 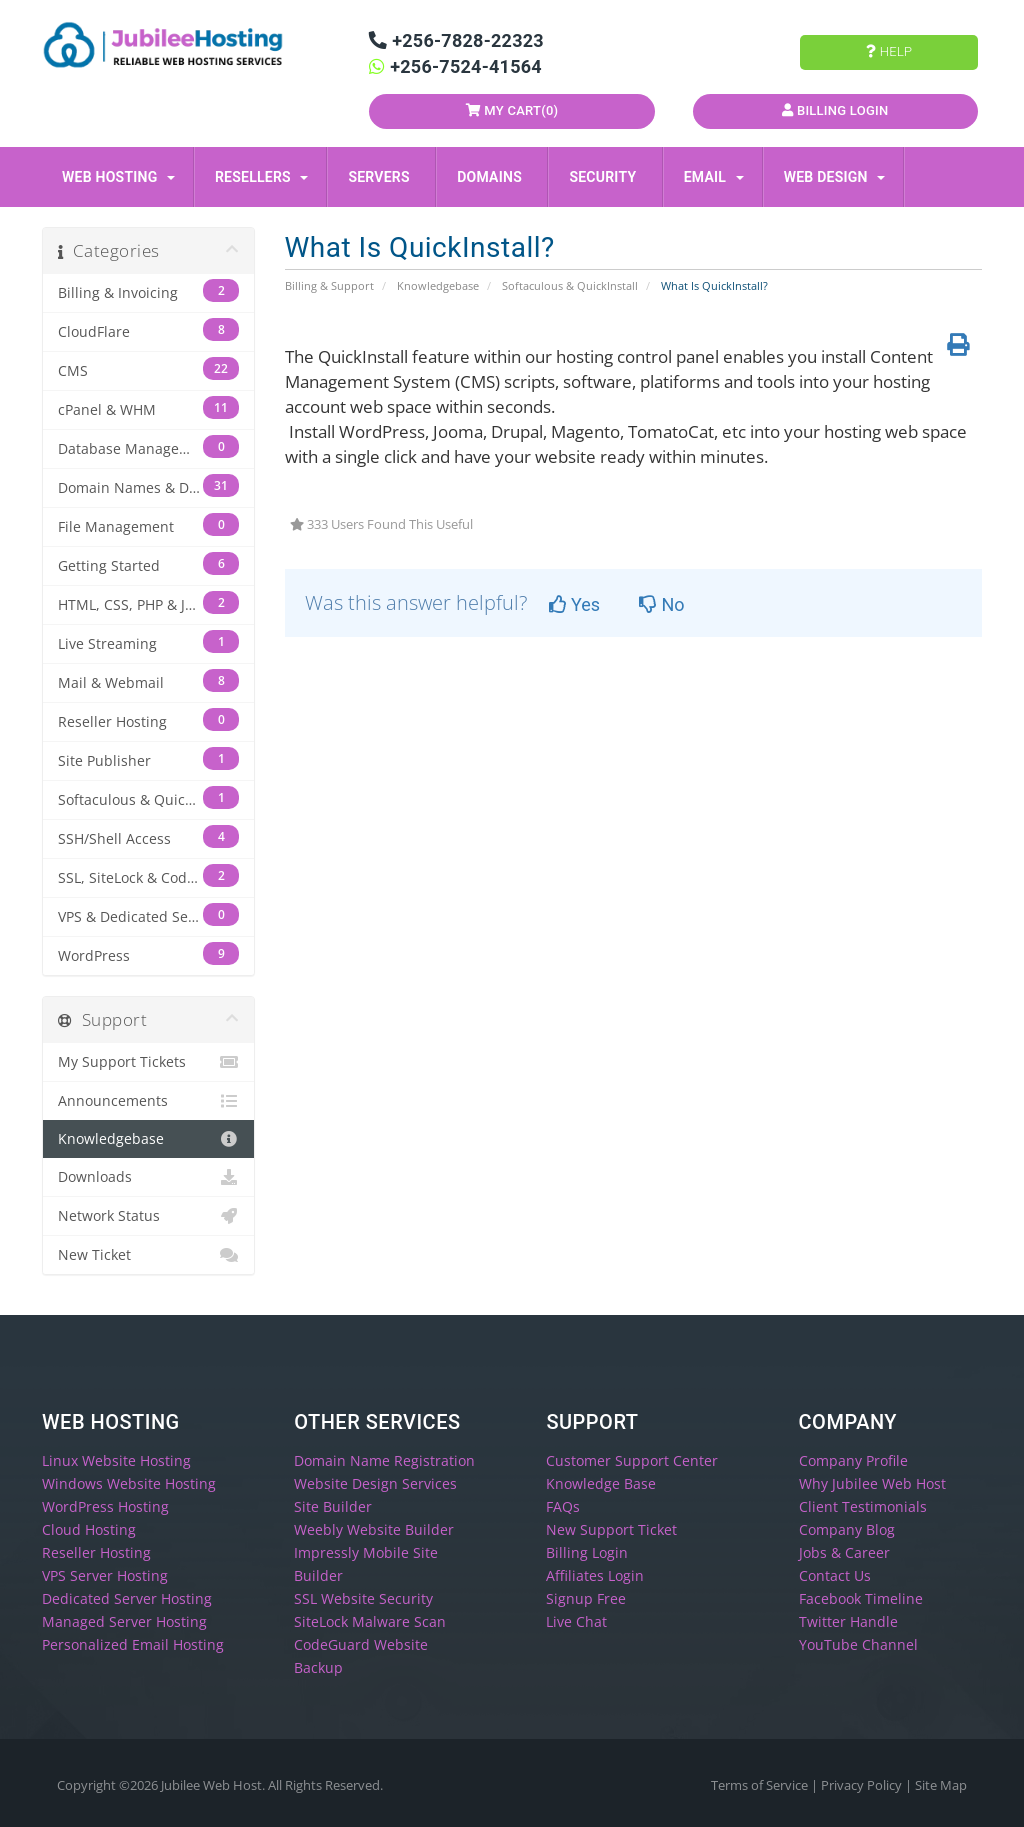 What do you see at coordinates (835, 1575) in the screenshot?
I see `Contact Us` at bounding box center [835, 1575].